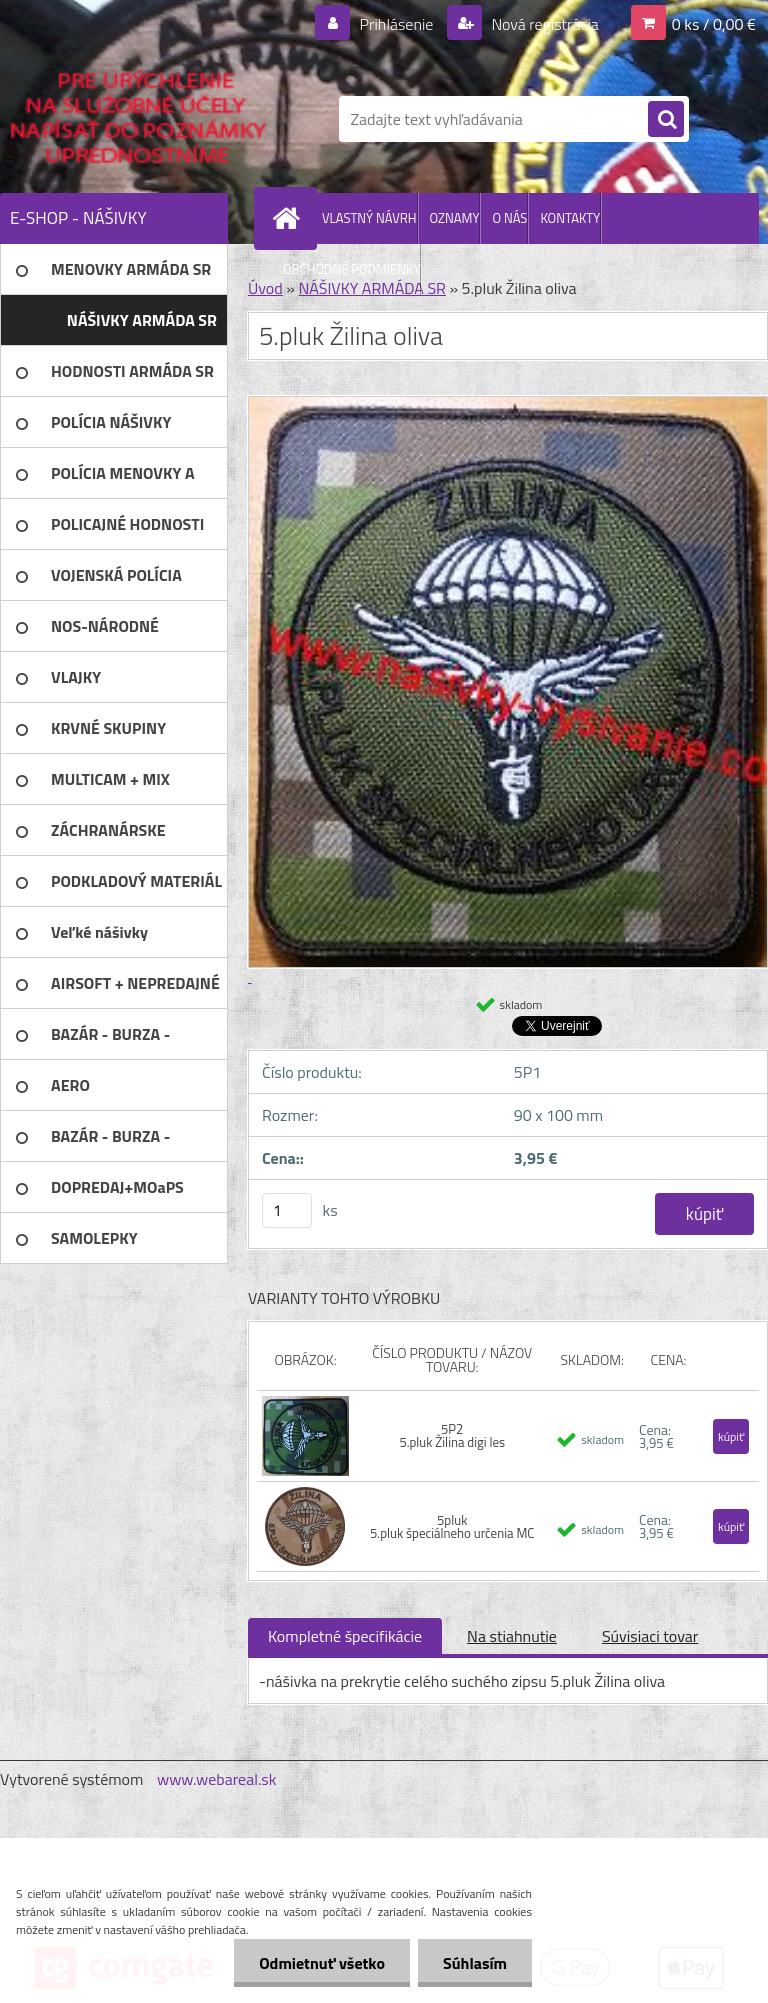 Image resolution: width=768 pixels, height=2003 pixels. Describe the element at coordinates (369, 218) in the screenshot. I see `VLASTNÝ NÁVRH` at that location.